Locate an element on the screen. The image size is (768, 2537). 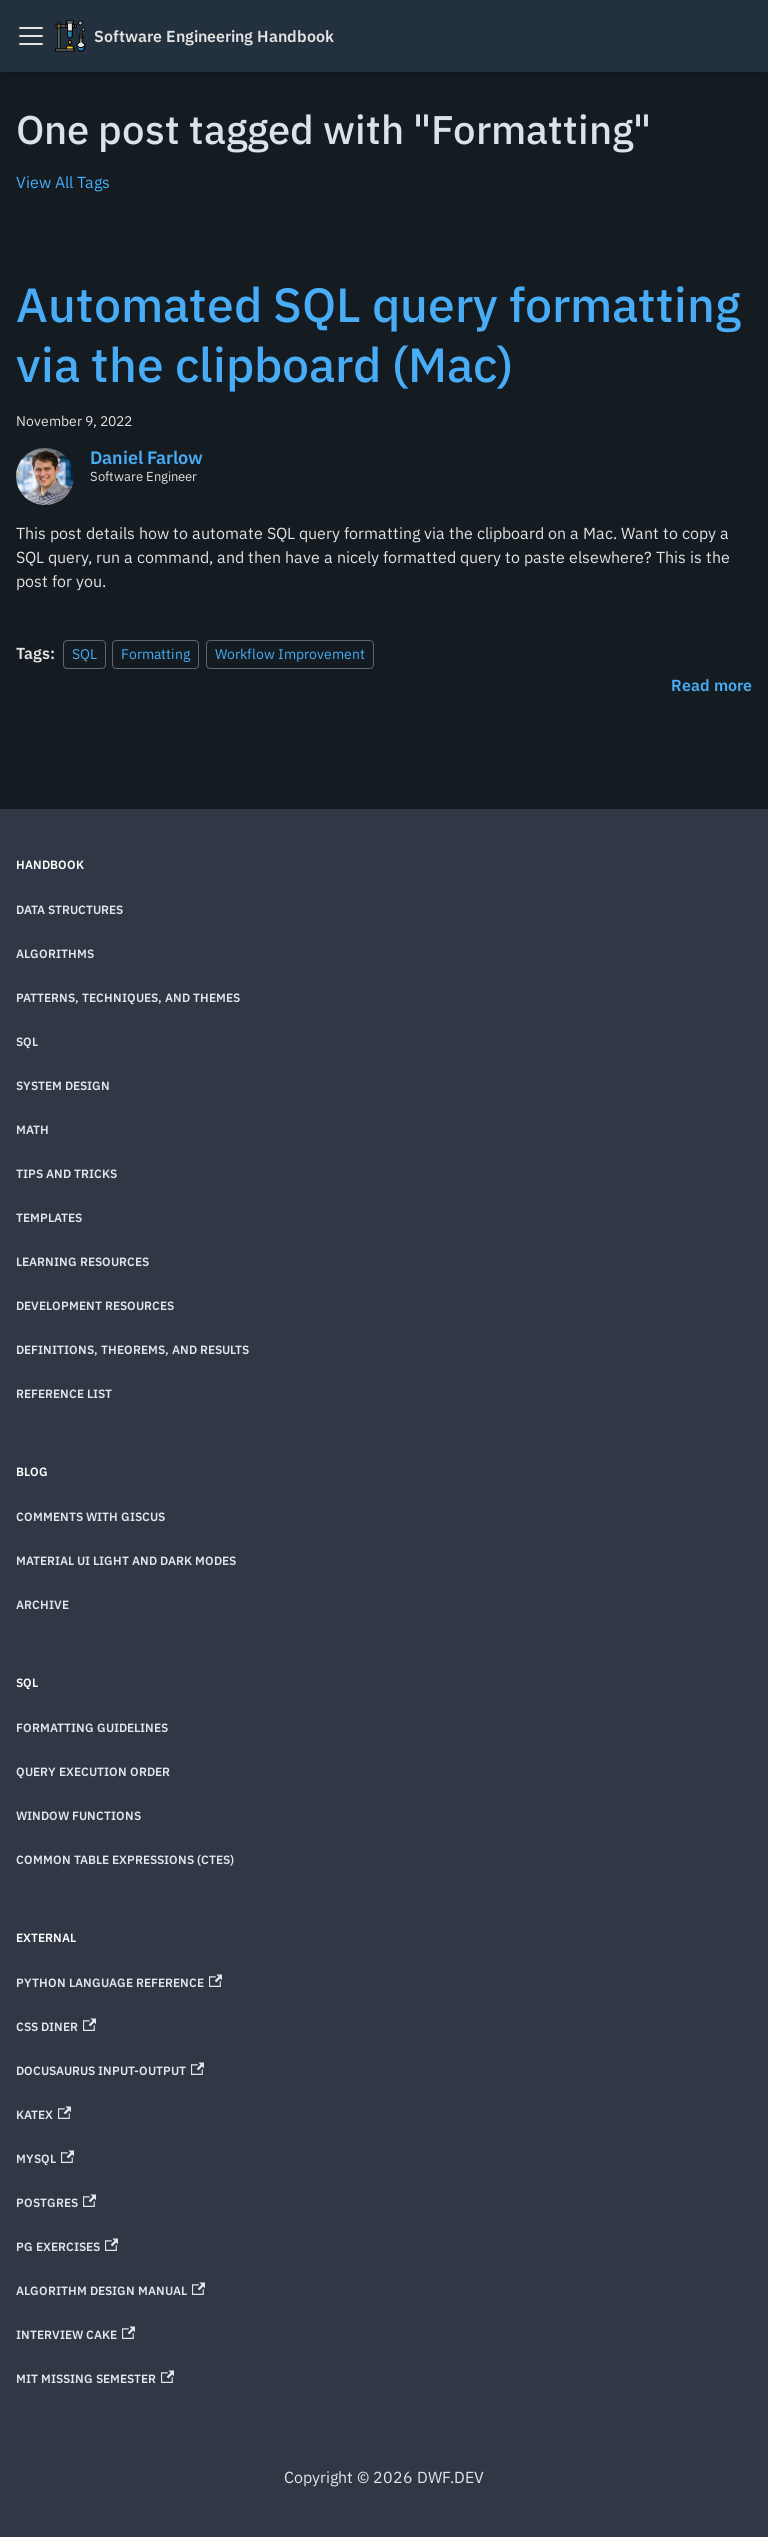
Window Functions is located at coordinates (78, 1815).